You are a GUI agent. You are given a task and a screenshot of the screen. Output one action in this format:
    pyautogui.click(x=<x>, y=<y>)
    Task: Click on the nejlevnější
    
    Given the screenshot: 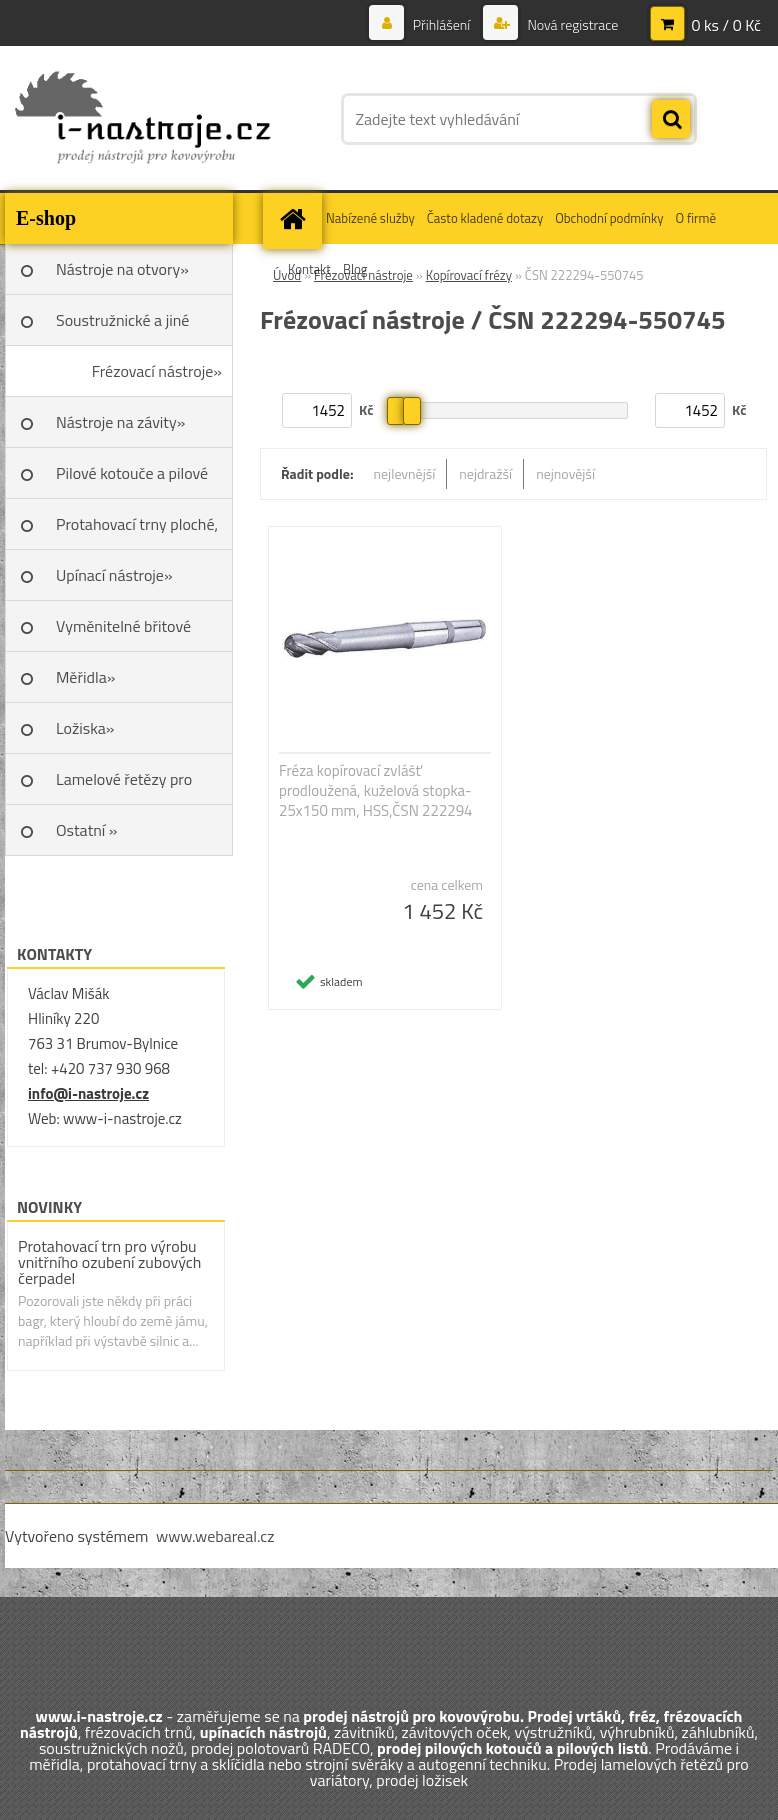 What is the action you would take?
    pyautogui.click(x=405, y=473)
    